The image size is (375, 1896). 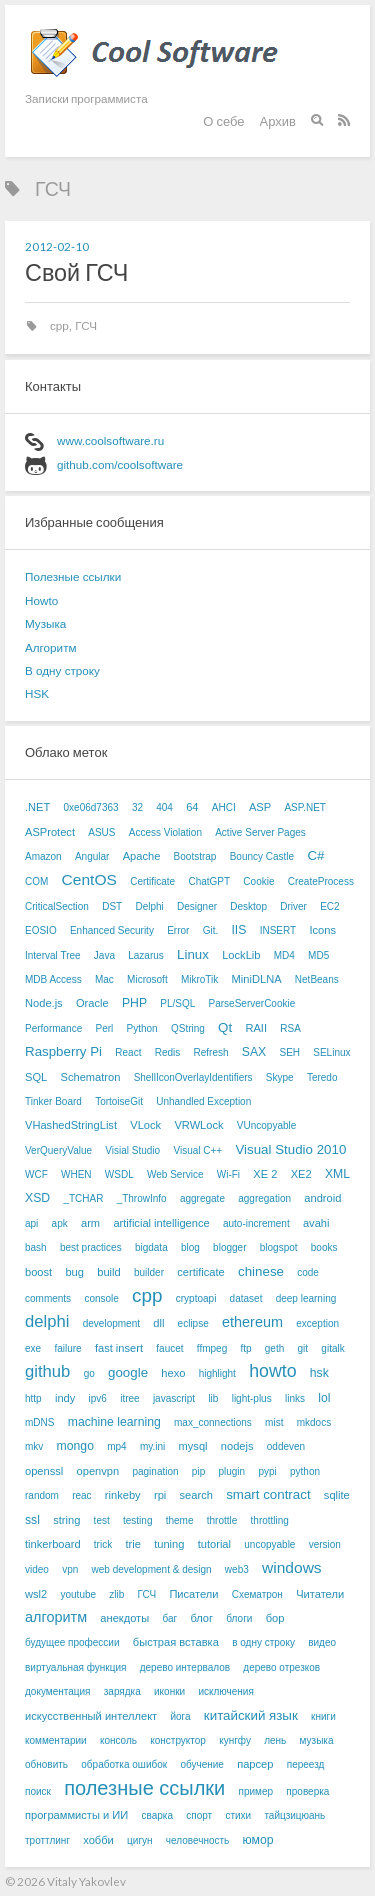 I want to click on Python, so click(x=142, y=1028).